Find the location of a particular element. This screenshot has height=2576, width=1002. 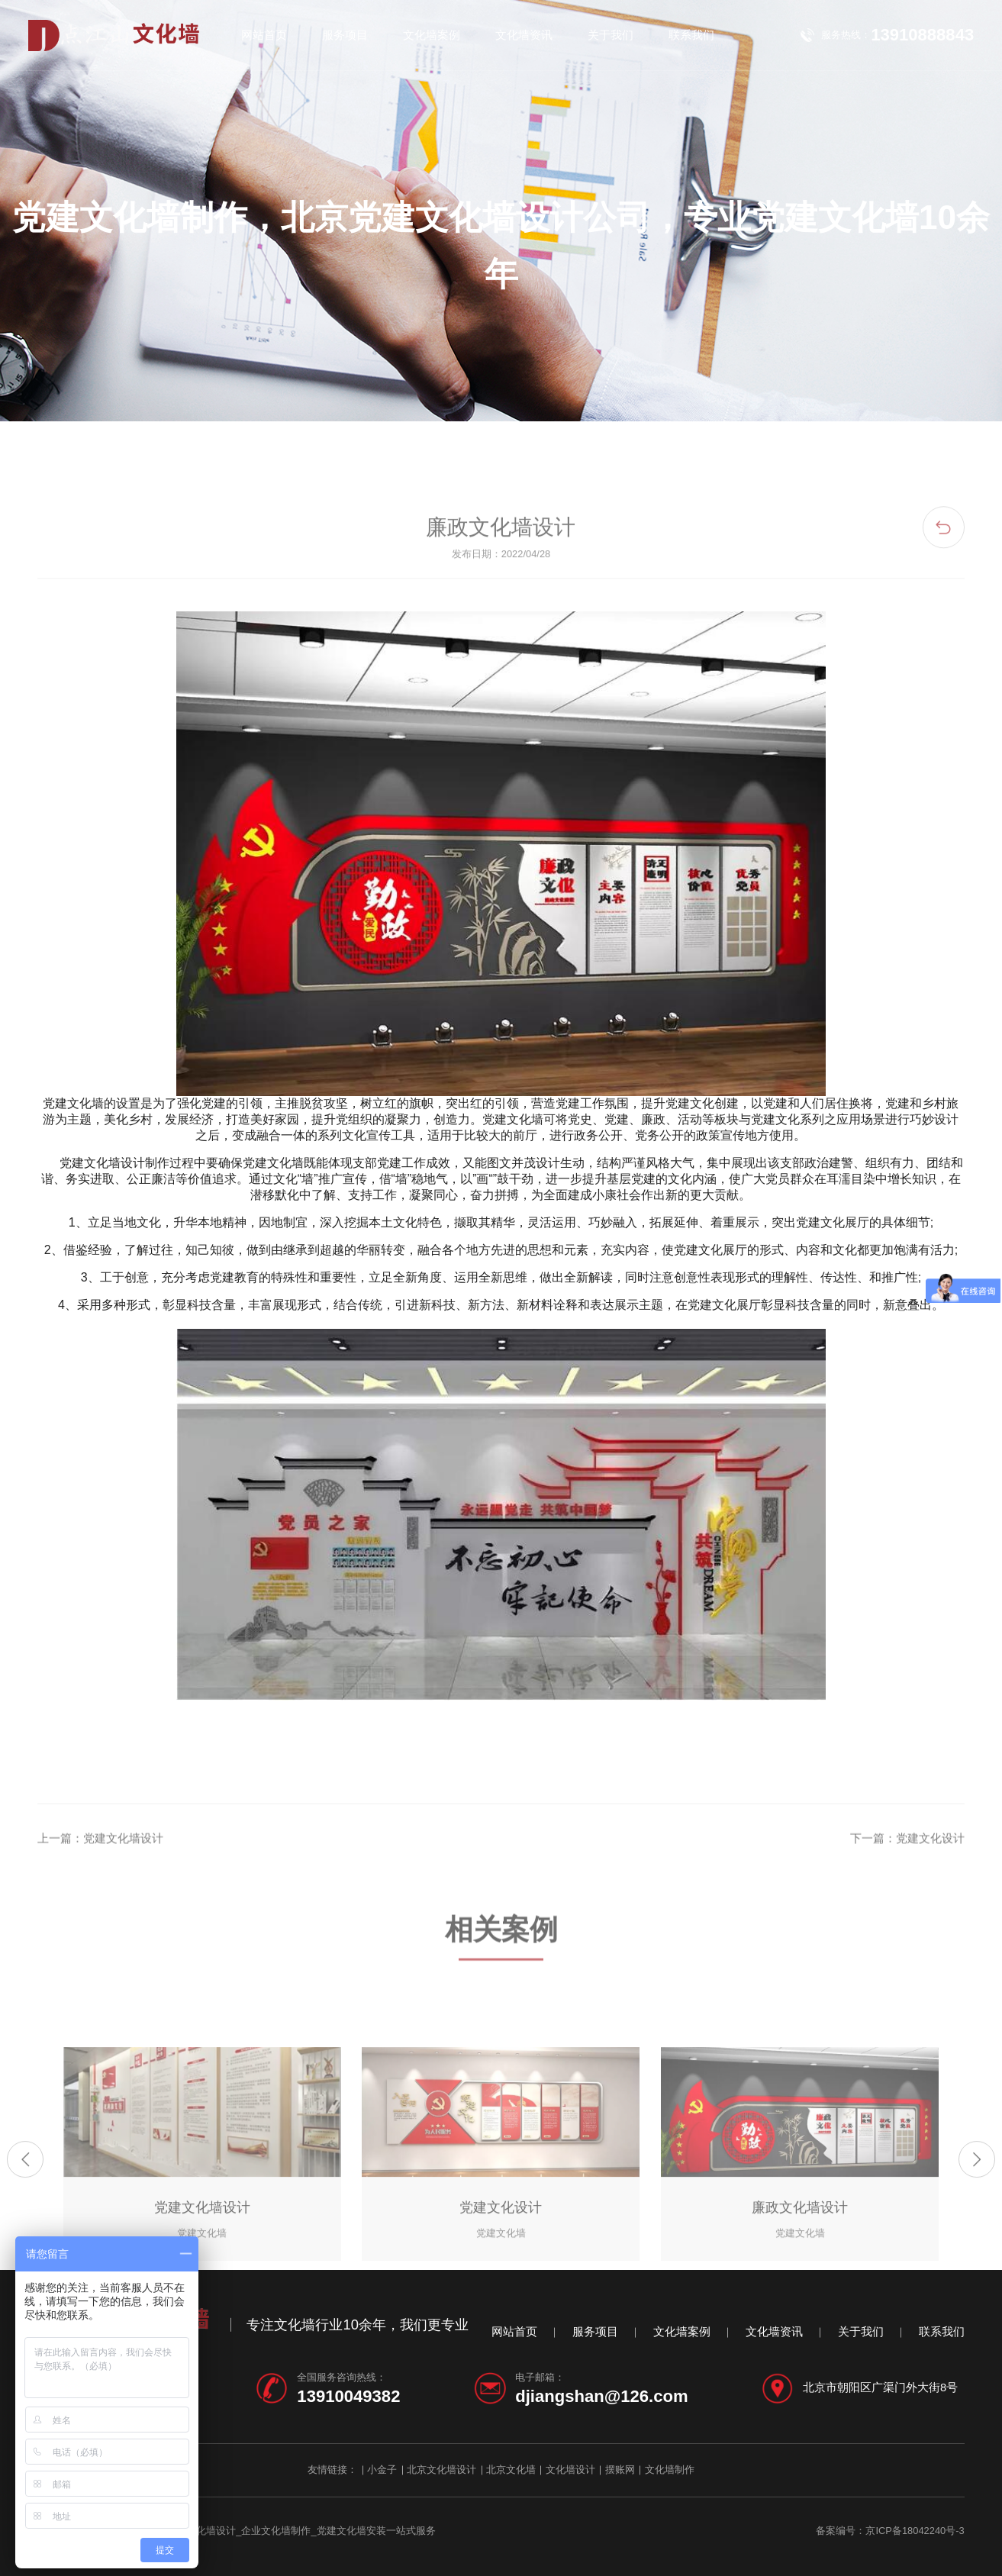

网站首页 is located at coordinates (264, 35).